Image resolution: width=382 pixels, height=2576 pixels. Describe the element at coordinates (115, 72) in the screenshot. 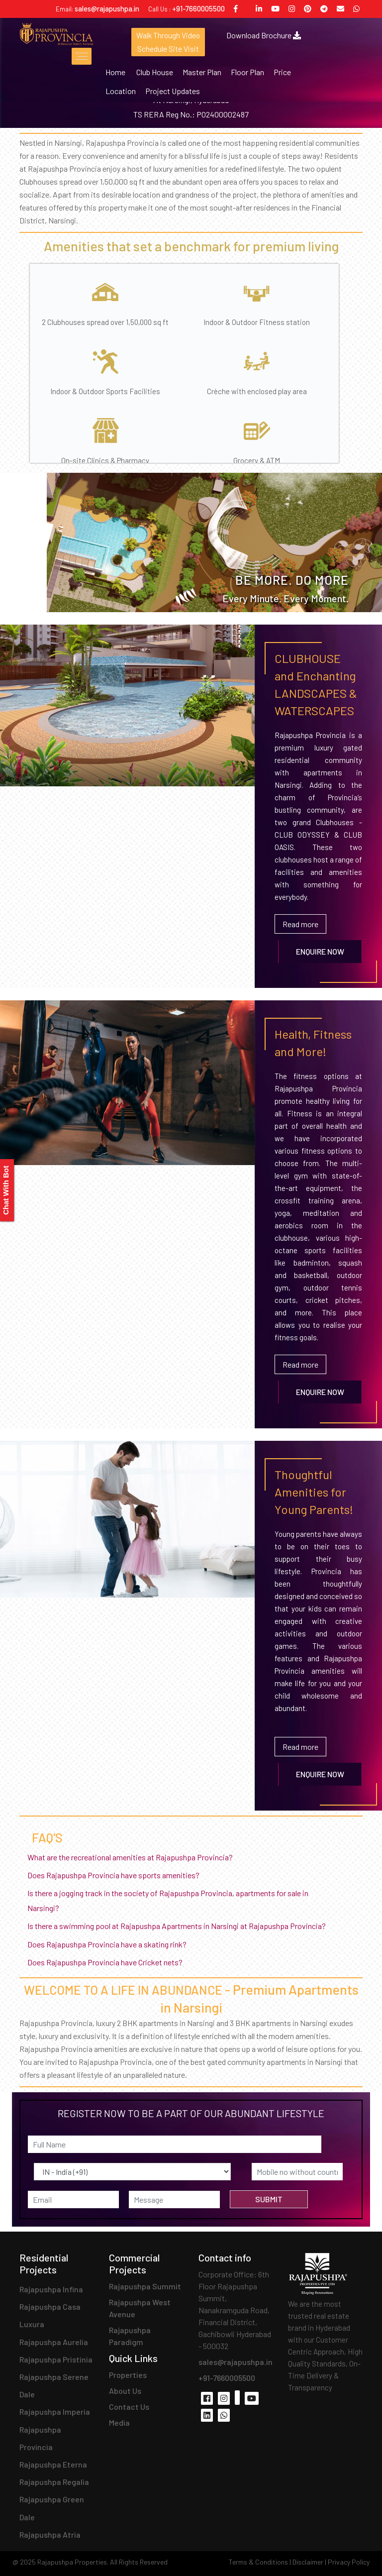

I see `Home` at that location.